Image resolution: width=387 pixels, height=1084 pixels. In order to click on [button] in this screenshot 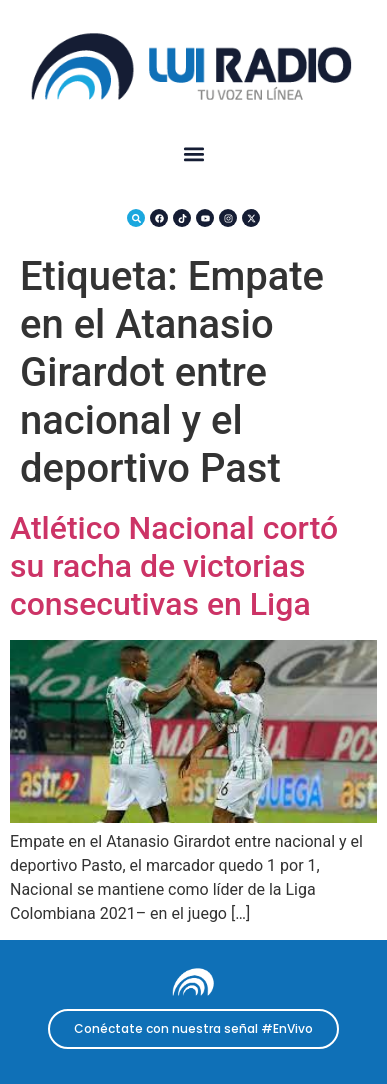, I will do `click(193, 154)`.